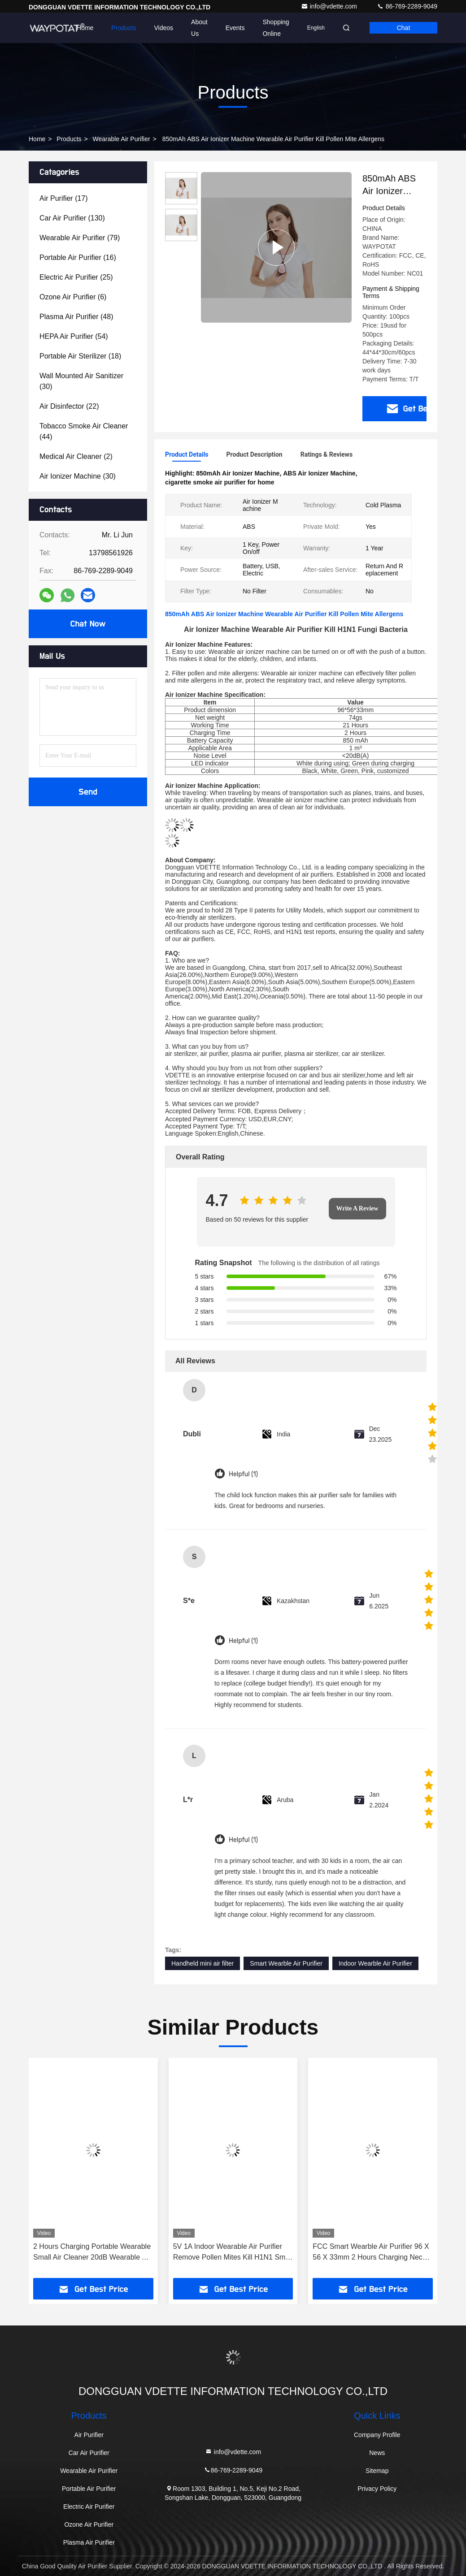 Image resolution: width=466 pixels, height=2576 pixels. What do you see at coordinates (202, 1963) in the screenshot?
I see `Handheld mini air filter` at bounding box center [202, 1963].